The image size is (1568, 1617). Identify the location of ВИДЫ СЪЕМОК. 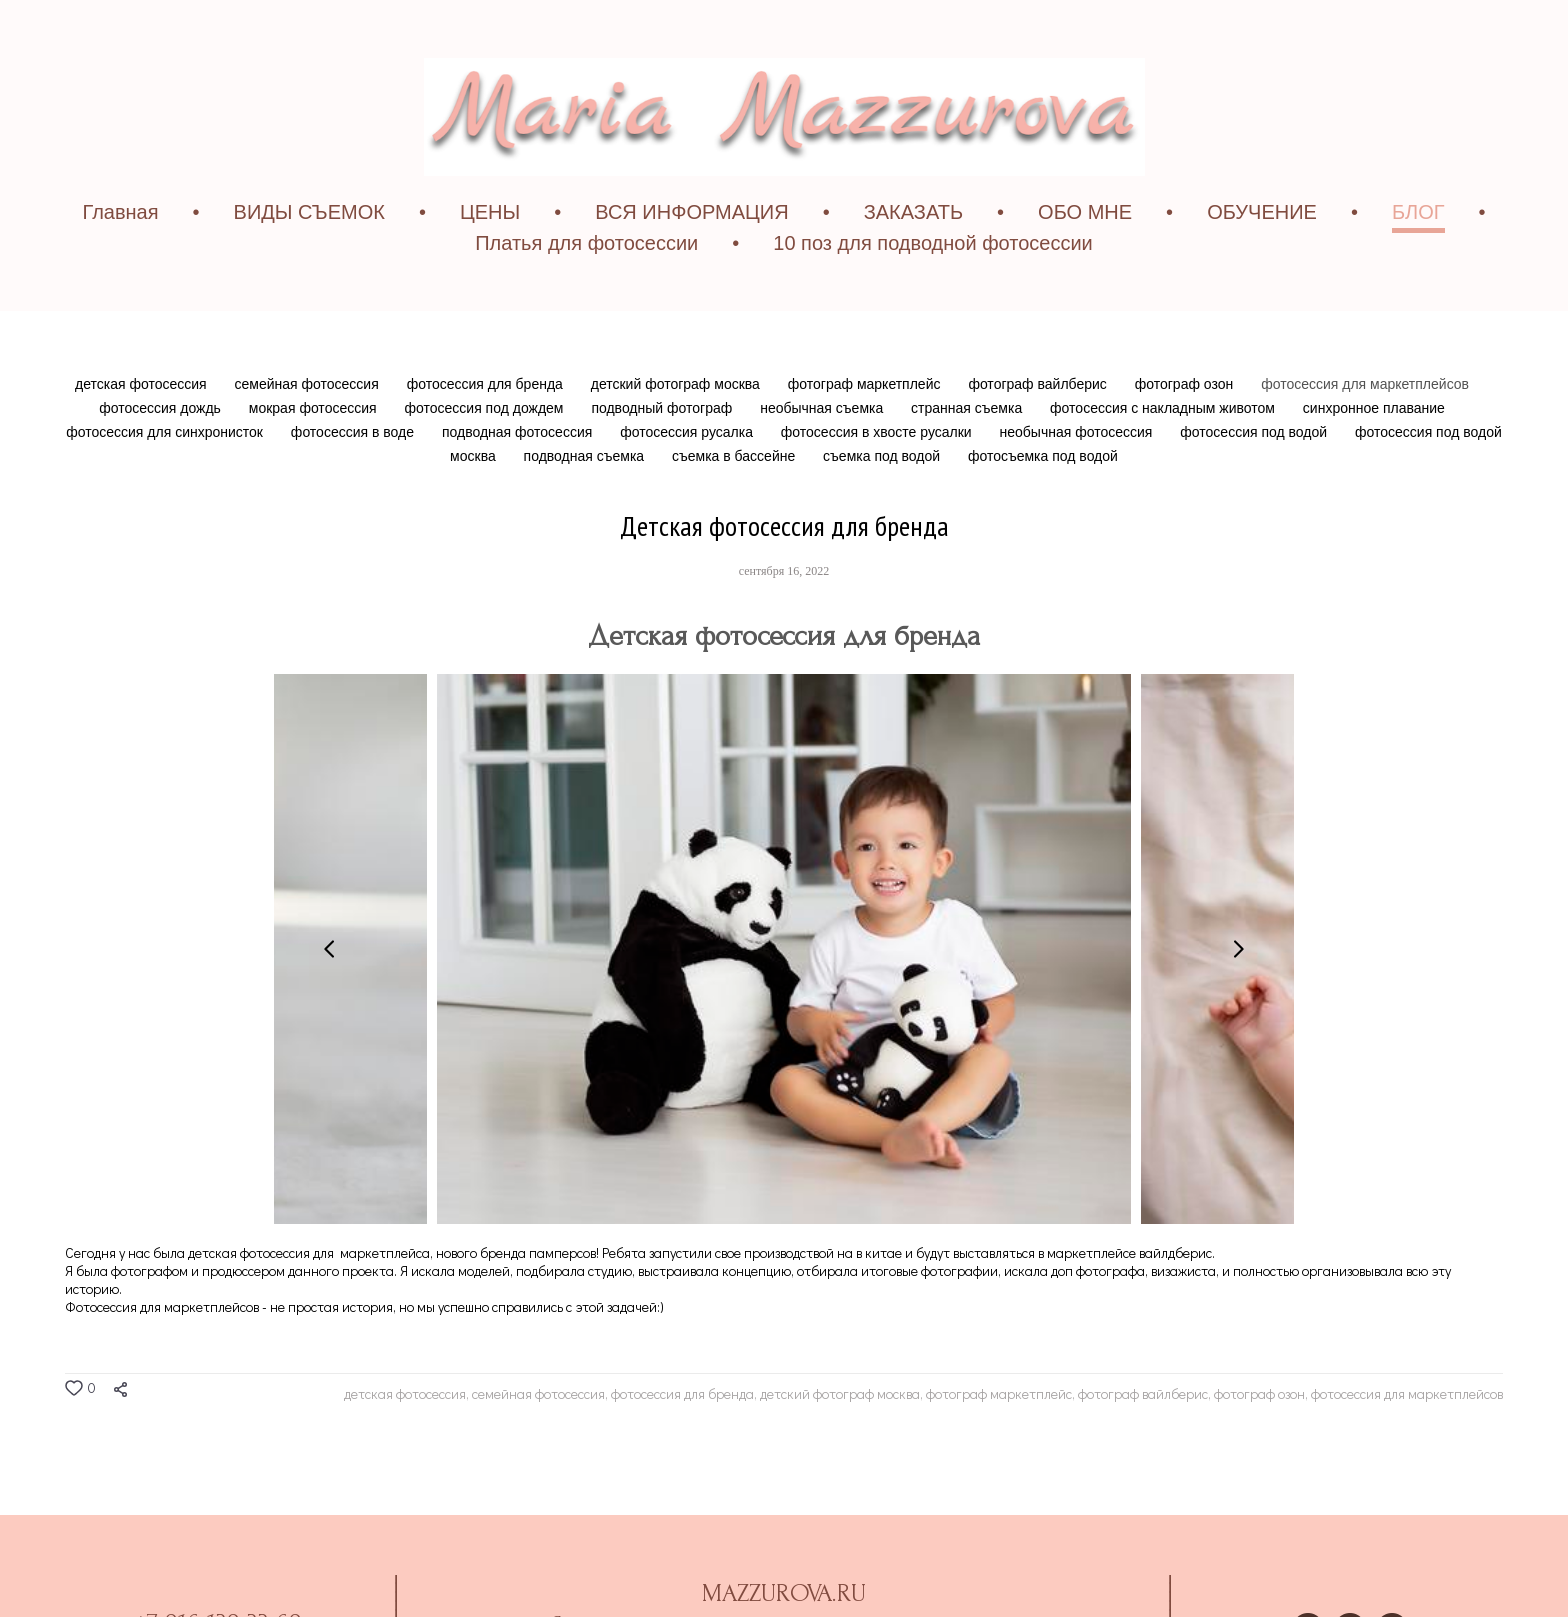
(309, 255).